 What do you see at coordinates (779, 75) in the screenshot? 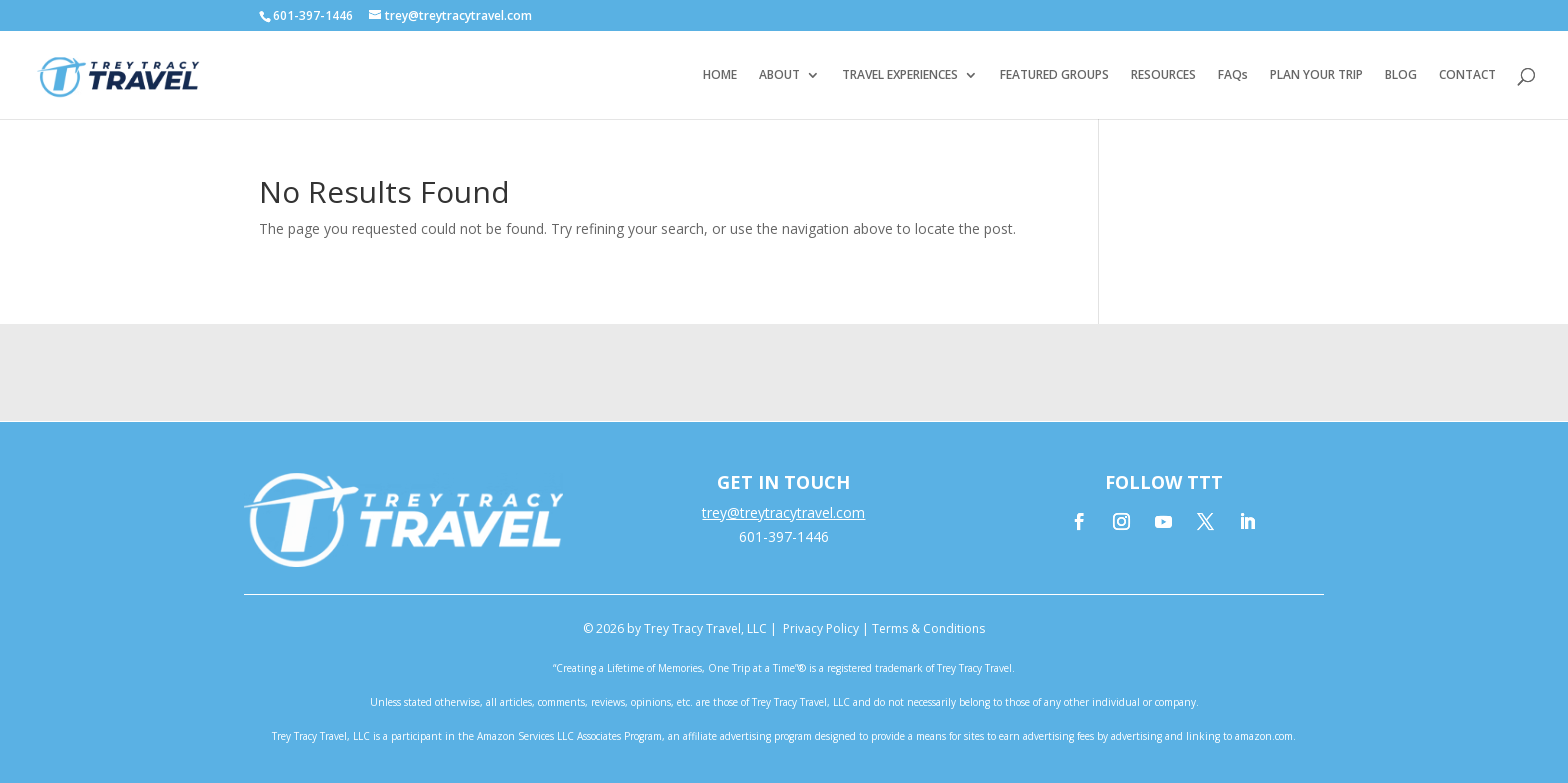
I see `ABOUT` at bounding box center [779, 75].